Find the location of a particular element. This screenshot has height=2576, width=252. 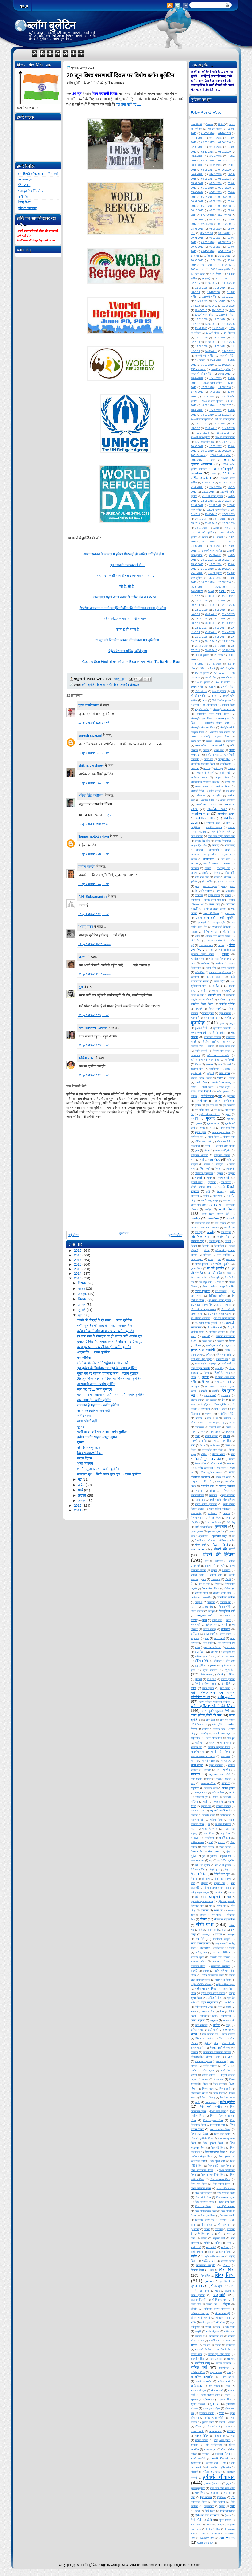

बोलता बुलेटिन is located at coordinates (228, 1679).